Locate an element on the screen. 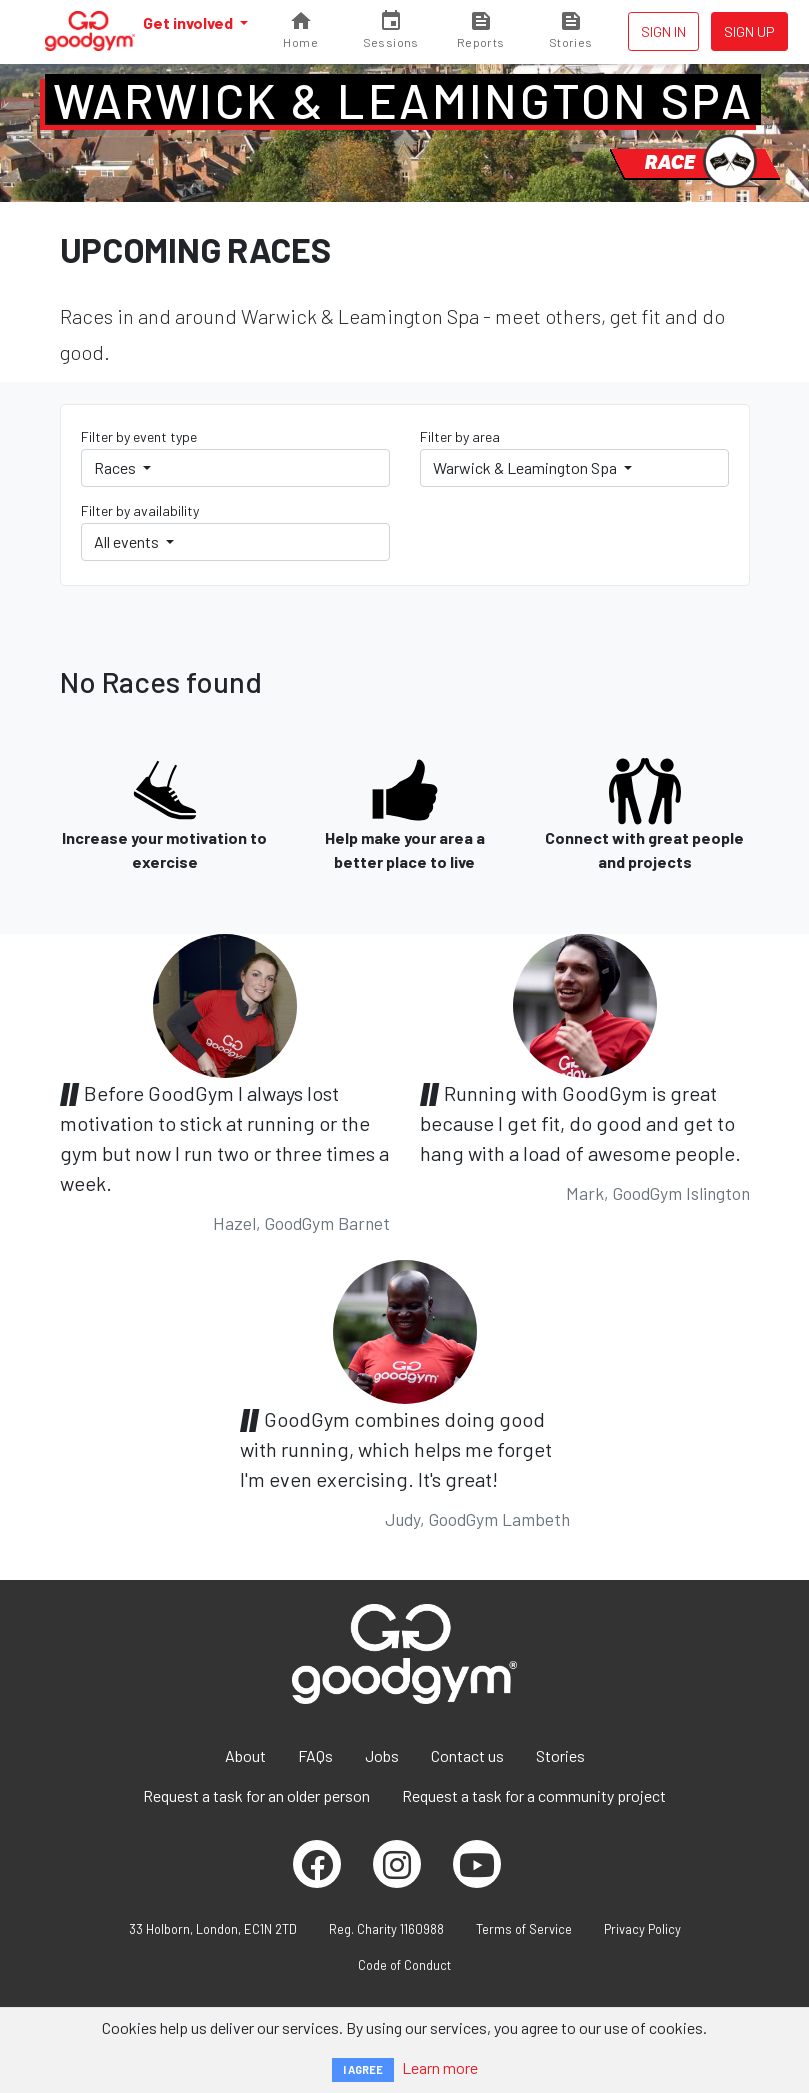 The image size is (809, 2093). Get involved is located at coordinates (189, 22).